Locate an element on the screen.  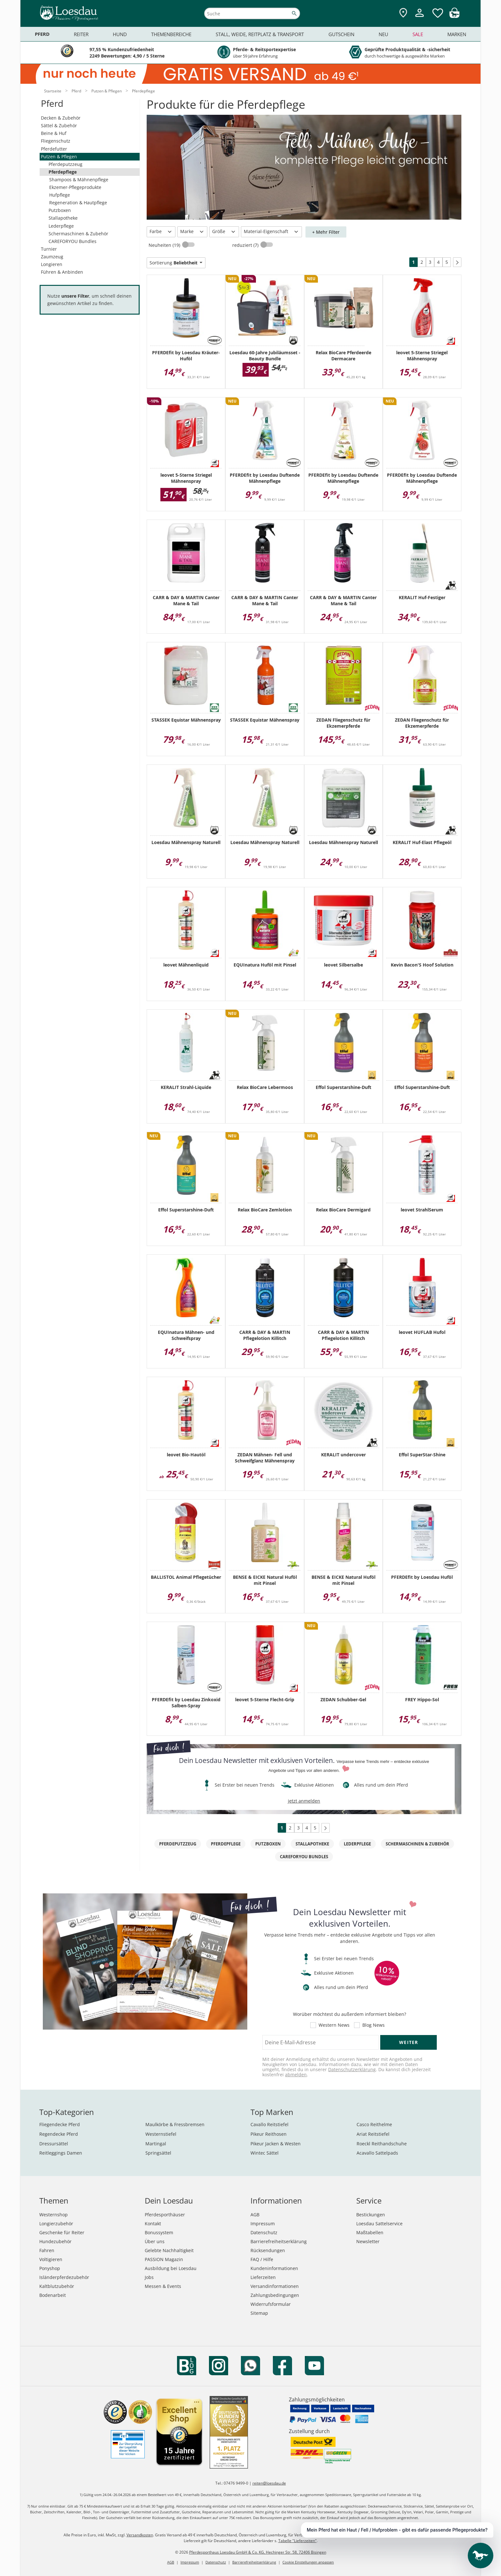
Decken & Zubehör is located at coordinates (61, 118).